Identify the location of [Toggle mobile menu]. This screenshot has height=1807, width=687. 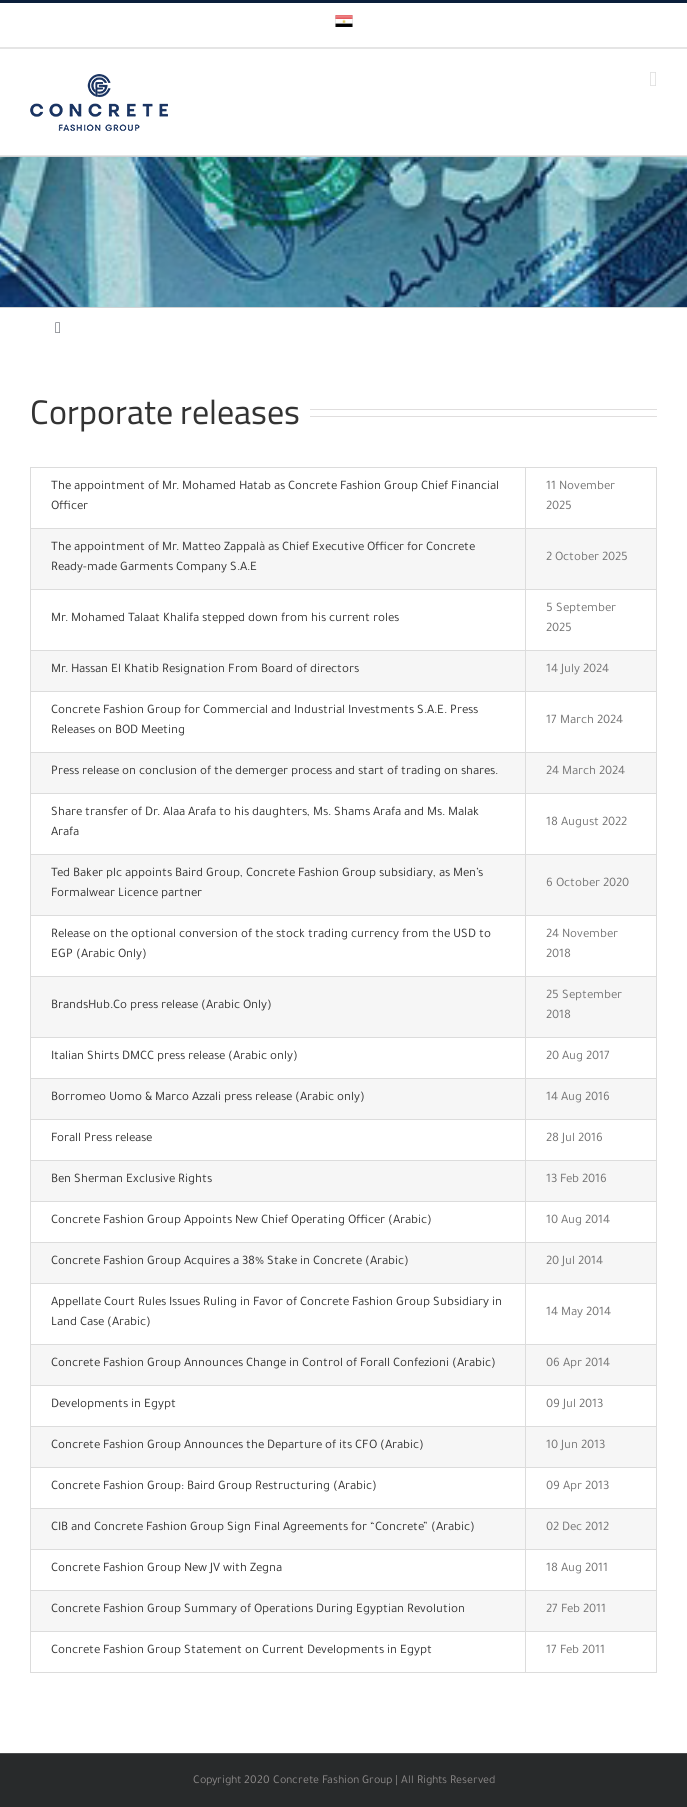
(653, 79).